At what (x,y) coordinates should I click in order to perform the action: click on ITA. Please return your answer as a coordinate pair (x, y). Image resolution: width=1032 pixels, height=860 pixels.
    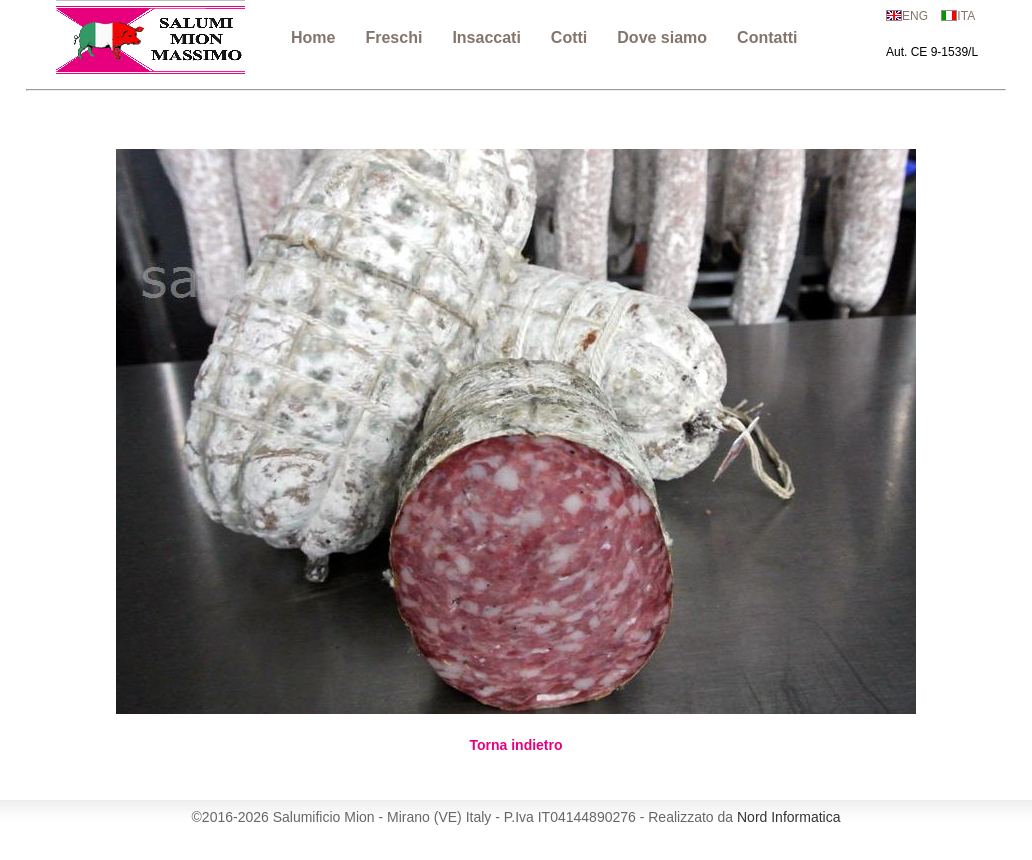
    Looking at the image, I should click on (966, 16).